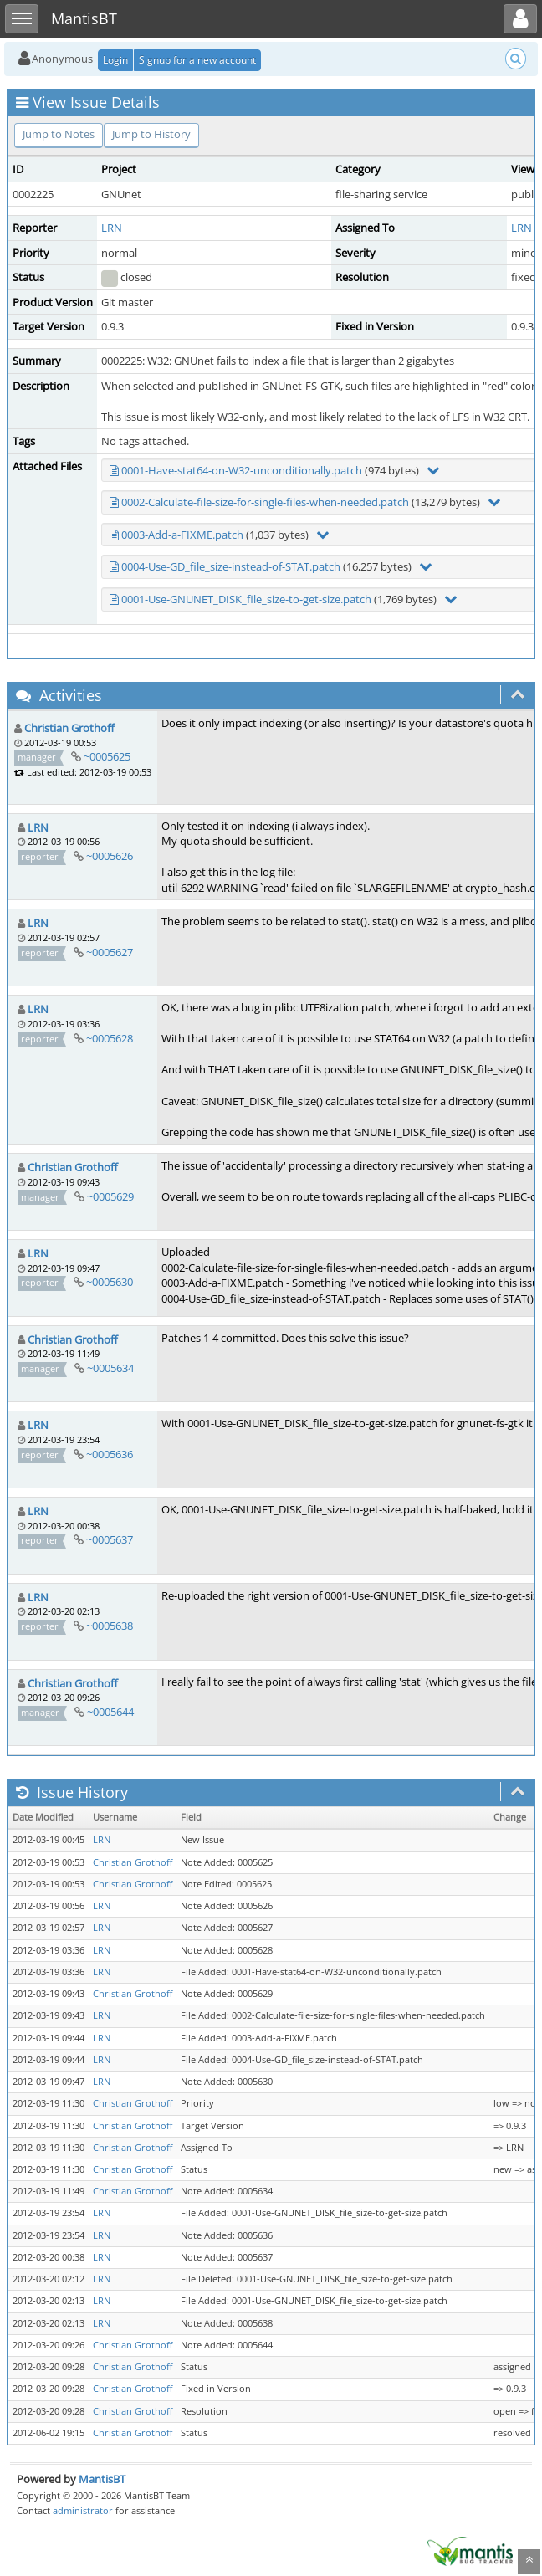 The height and width of the screenshot is (2576, 542). Describe the element at coordinates (109, 952) in the screenshot. I see `~0005627` at that location.